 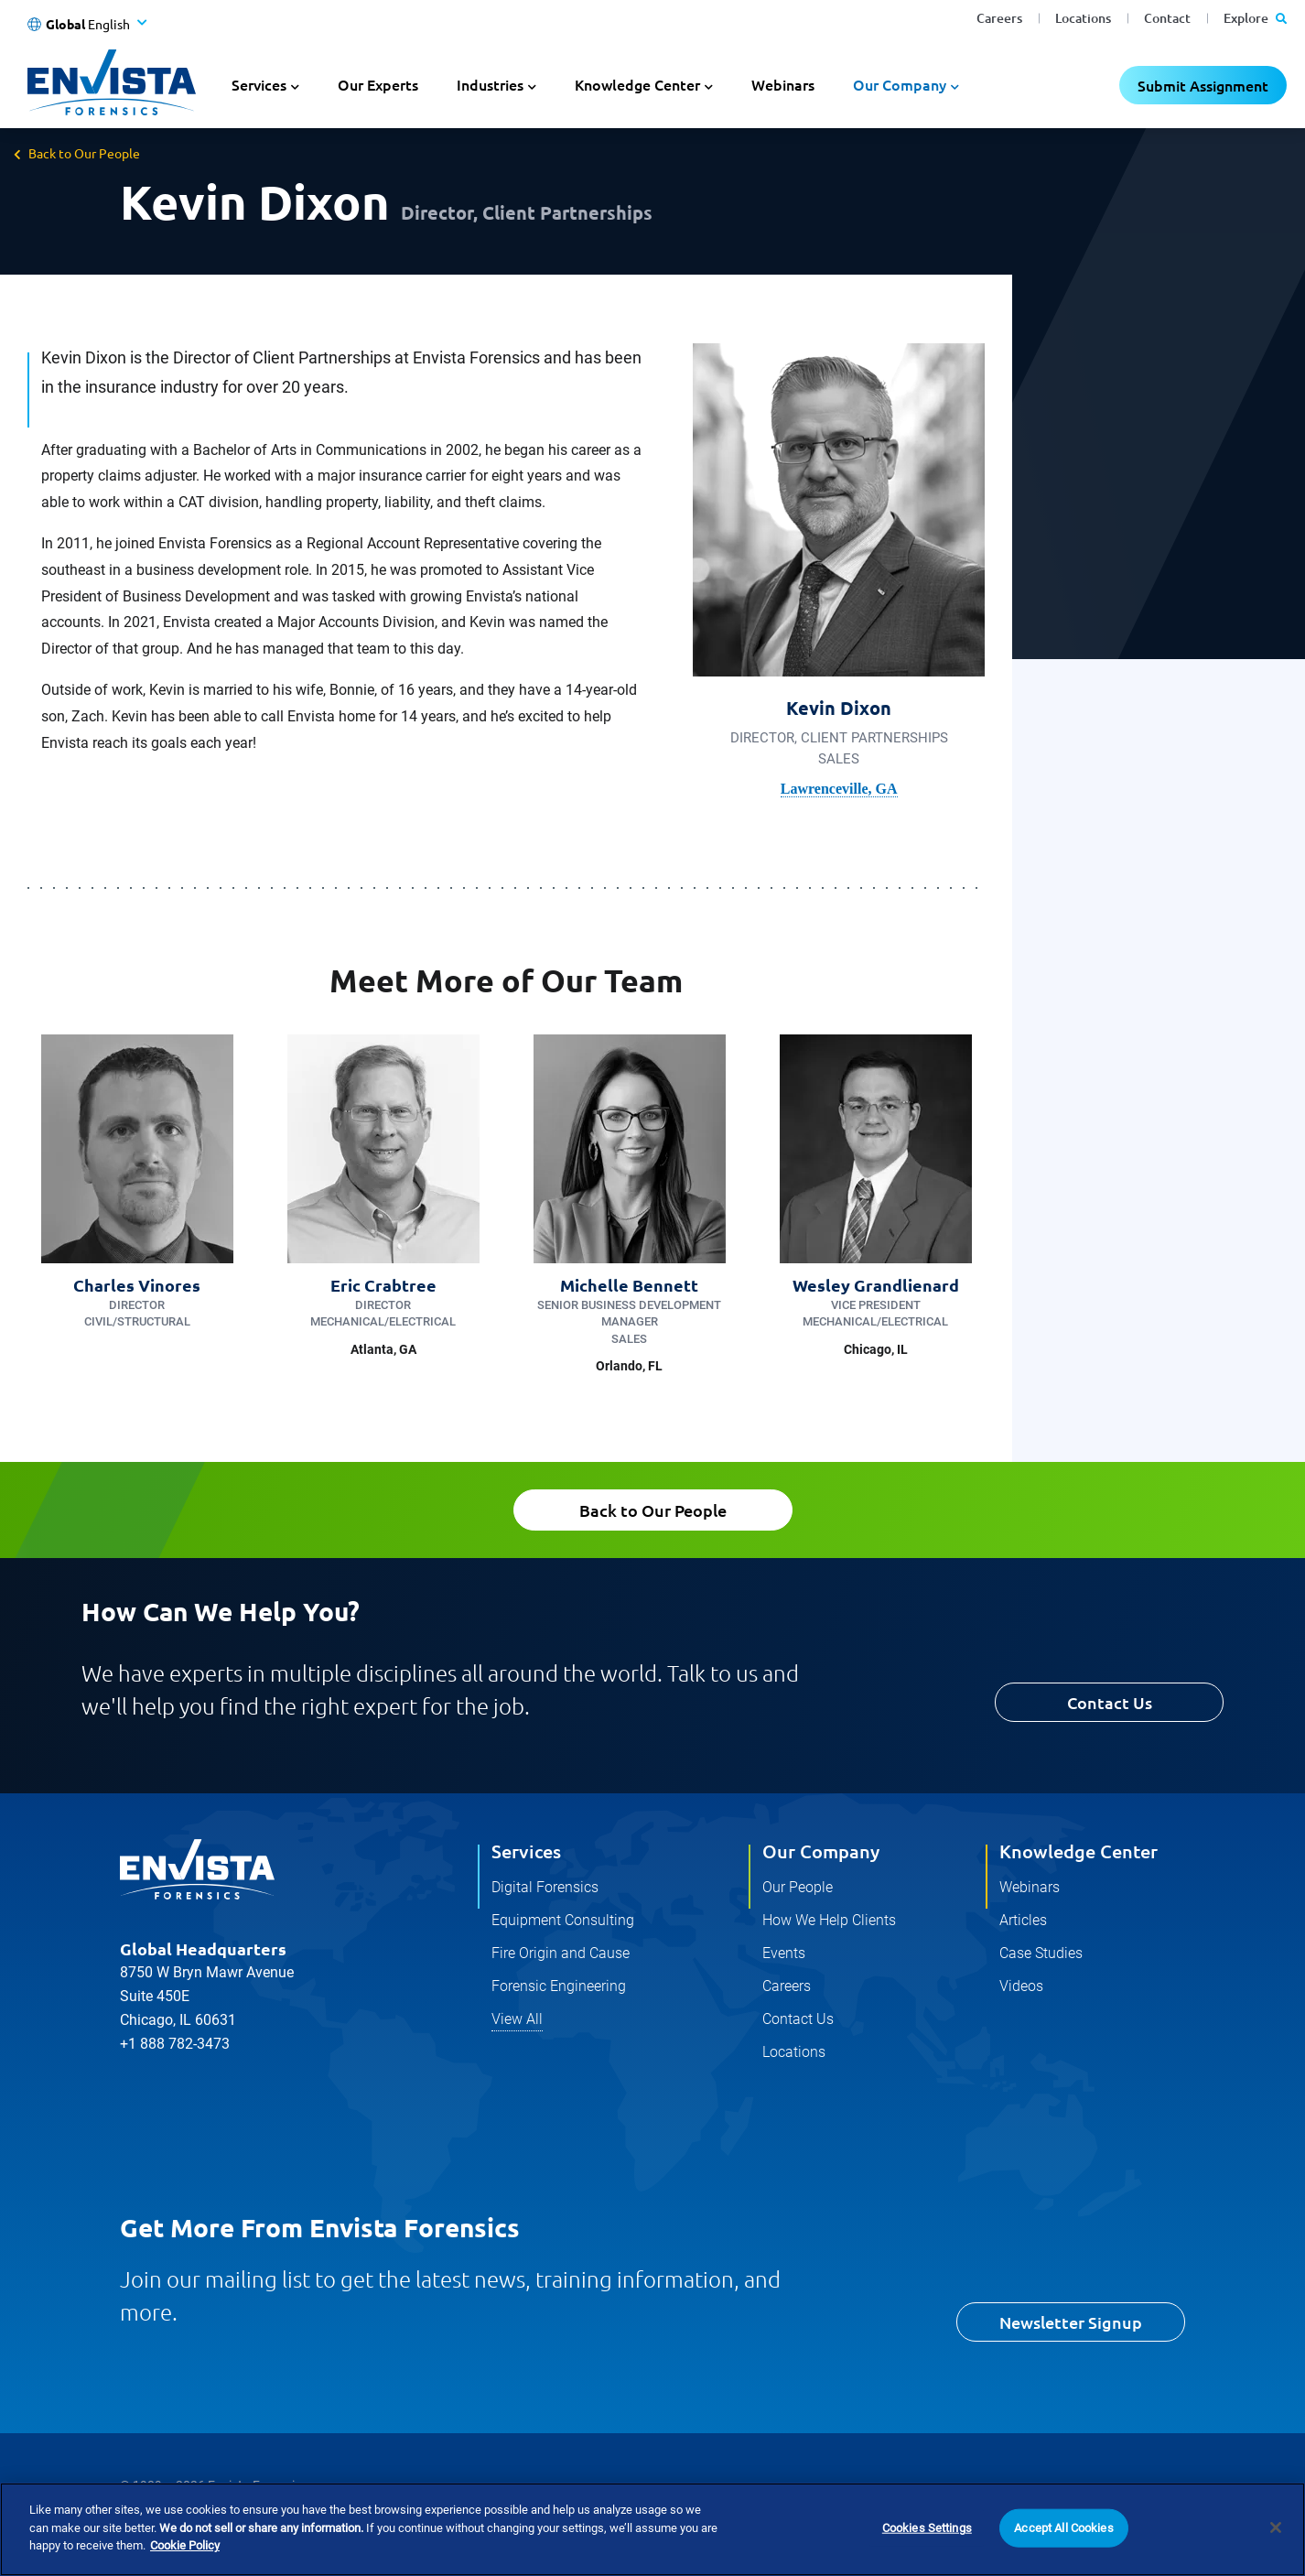 What do you see at coordinates (526, 1851) in the screenshot?
I see `Services` at bounding box center [526, 1851].